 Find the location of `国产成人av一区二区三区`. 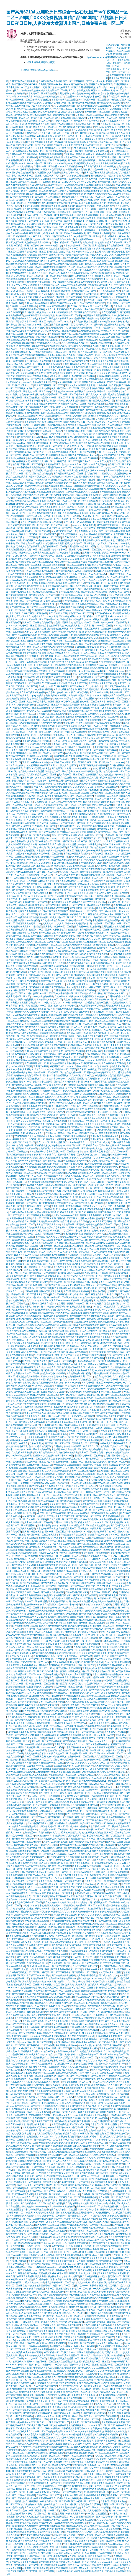

国产成人av一区二区三区 is located at coordinates (34, 790).